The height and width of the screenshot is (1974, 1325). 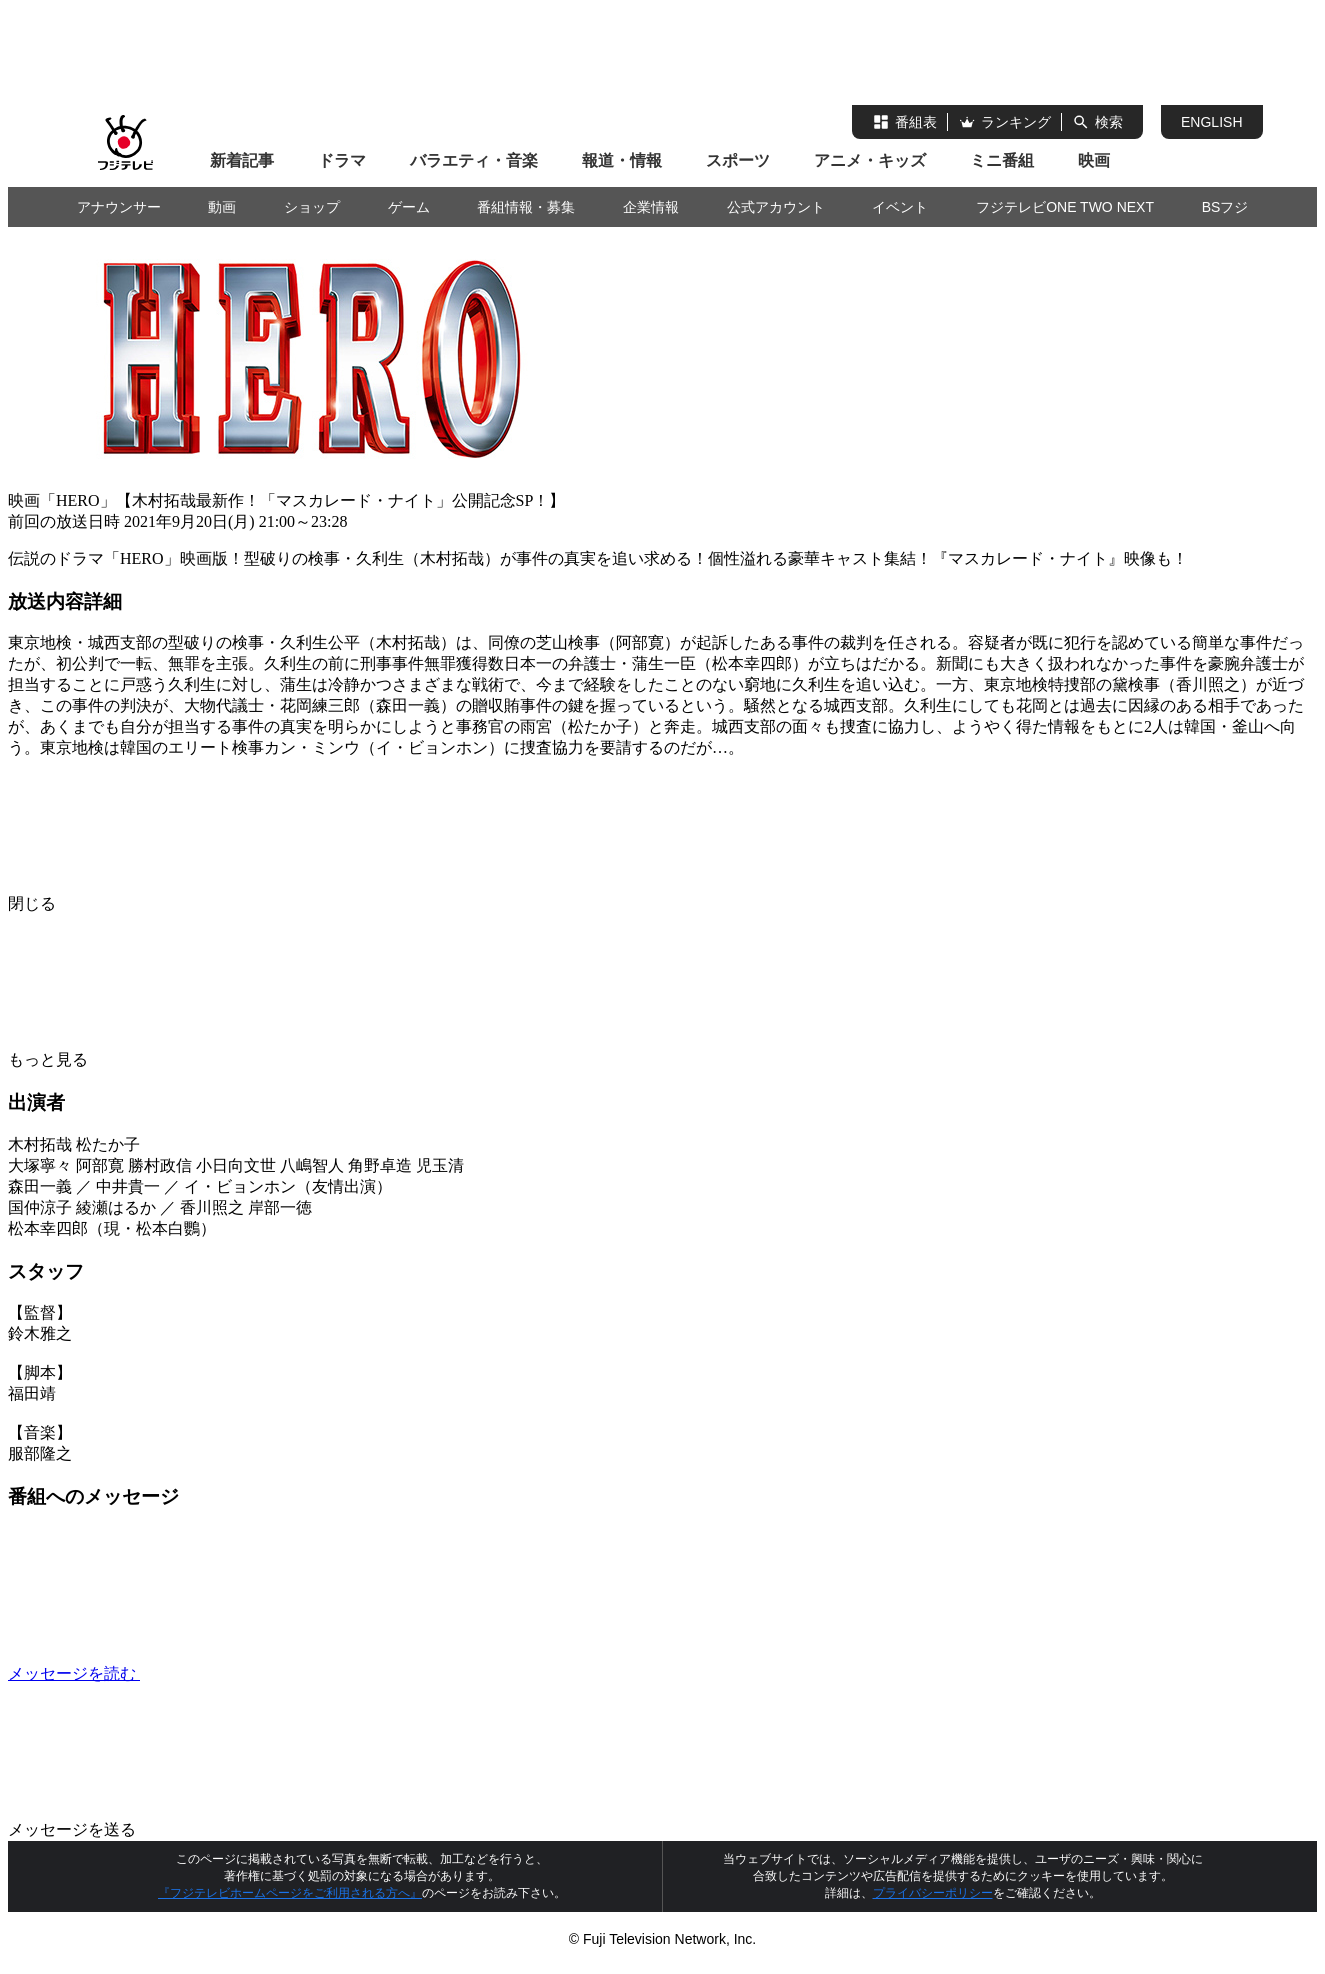 I want to click on プライバシーポリシー, so click(x=933, y=1893).